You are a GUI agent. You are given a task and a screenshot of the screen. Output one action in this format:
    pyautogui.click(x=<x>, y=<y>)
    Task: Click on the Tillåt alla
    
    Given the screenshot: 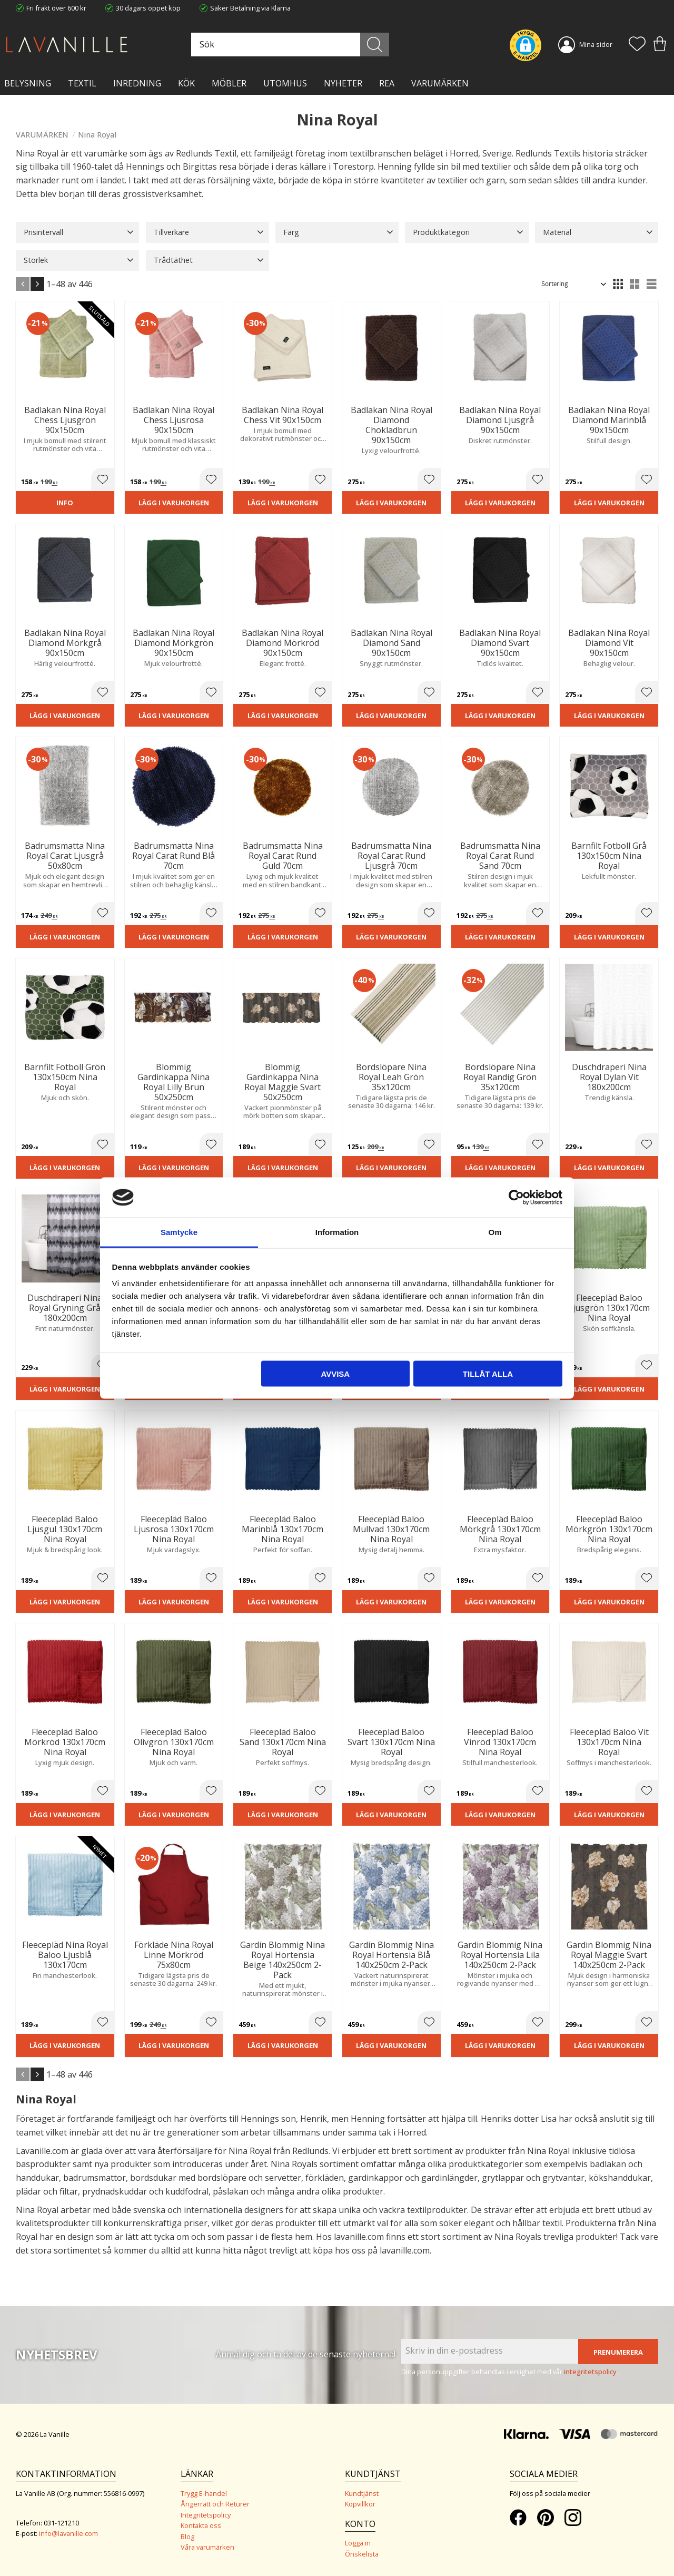 What is the action you would take?
    pyautogui.click(x=488, y=1373)
    